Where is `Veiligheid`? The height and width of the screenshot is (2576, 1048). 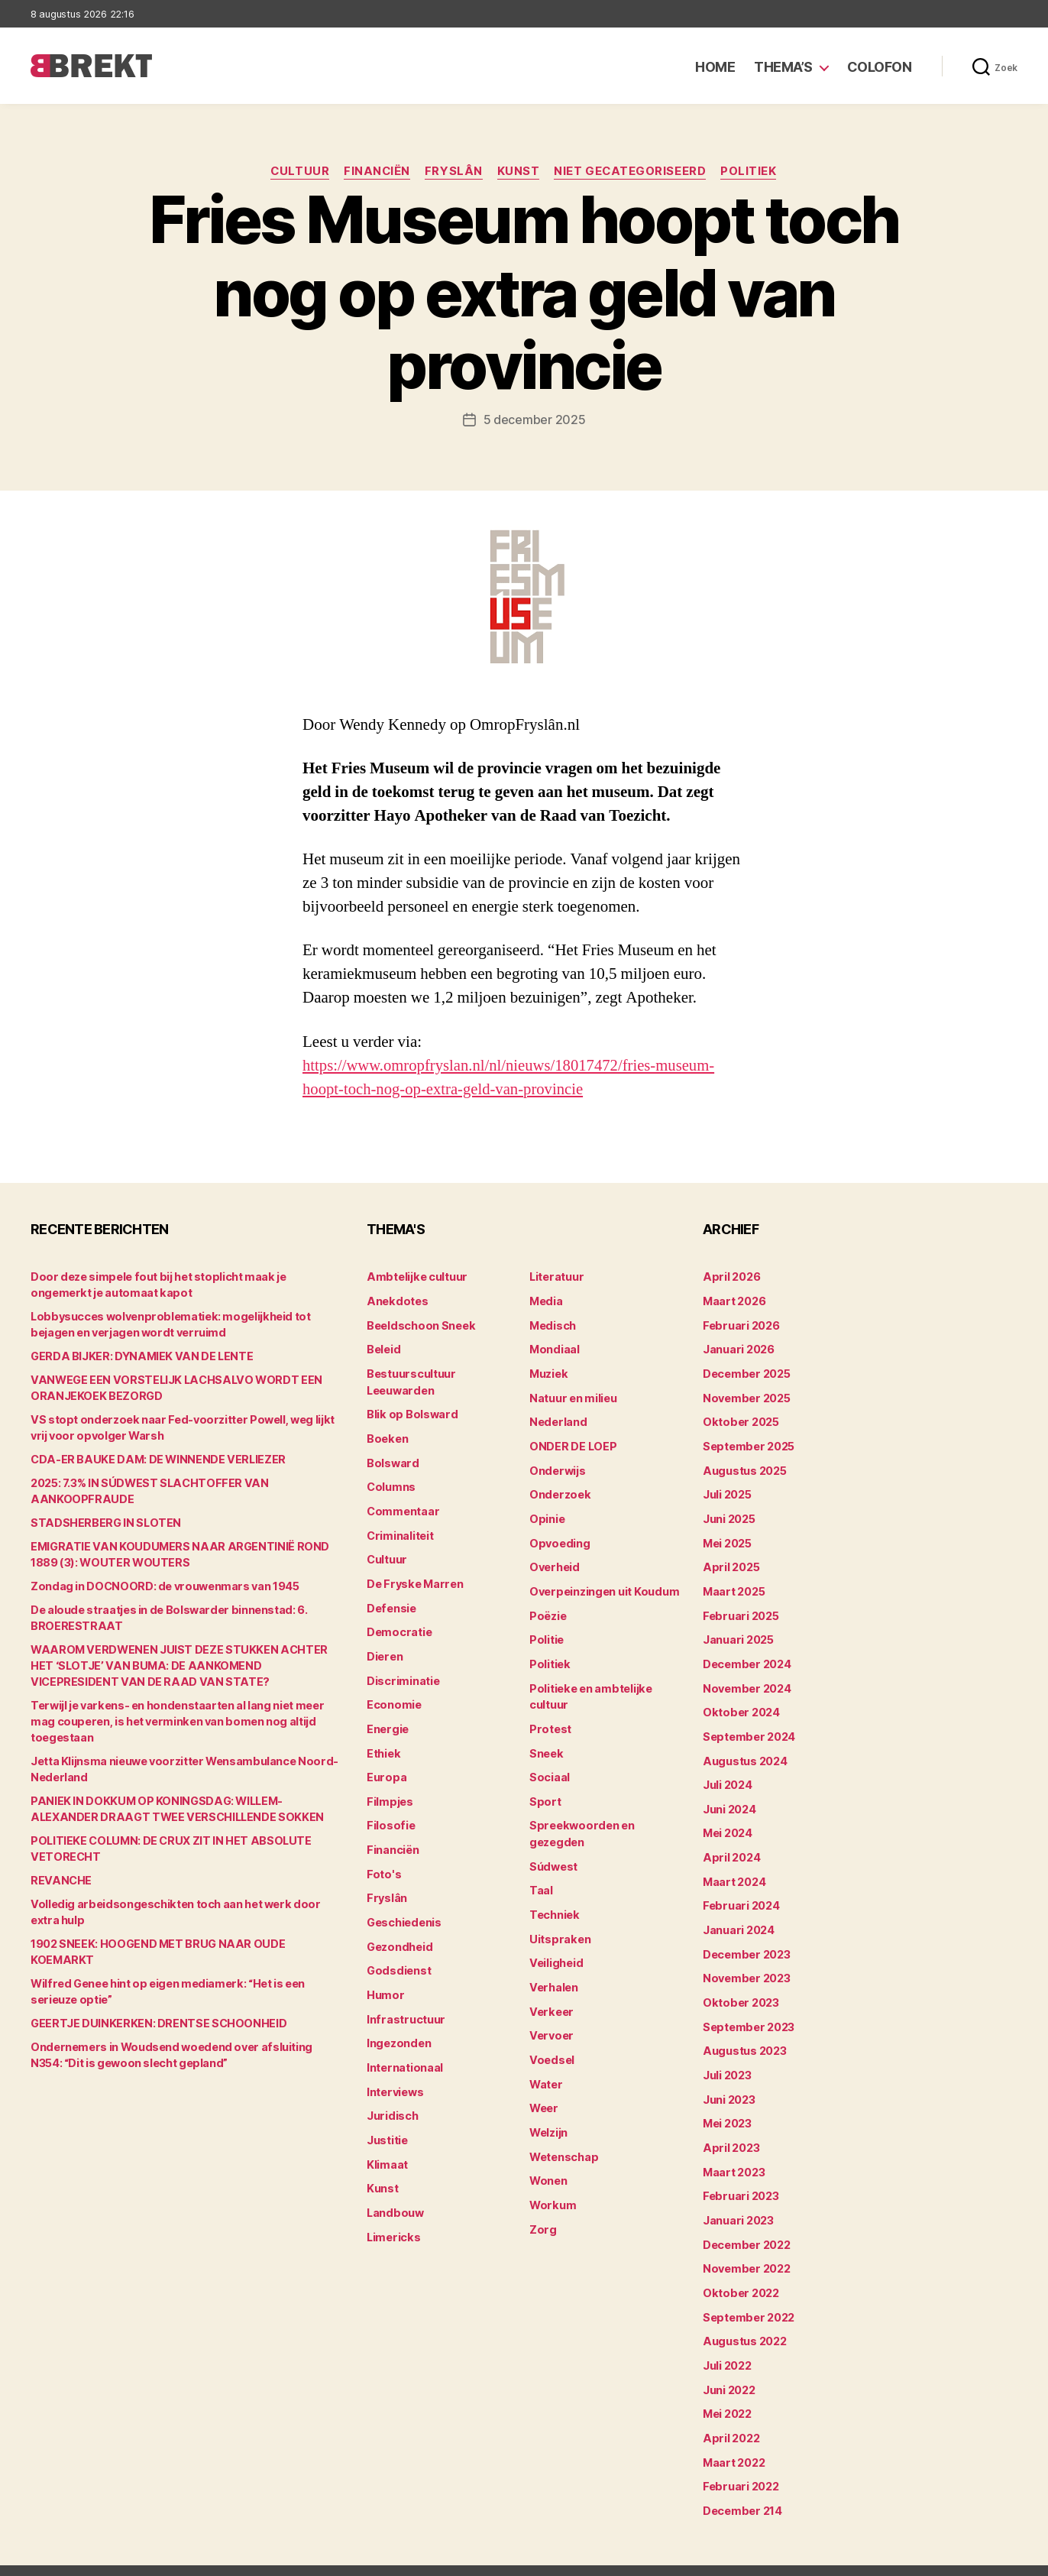 Veiligheid is located at coordinates (555, 1948).